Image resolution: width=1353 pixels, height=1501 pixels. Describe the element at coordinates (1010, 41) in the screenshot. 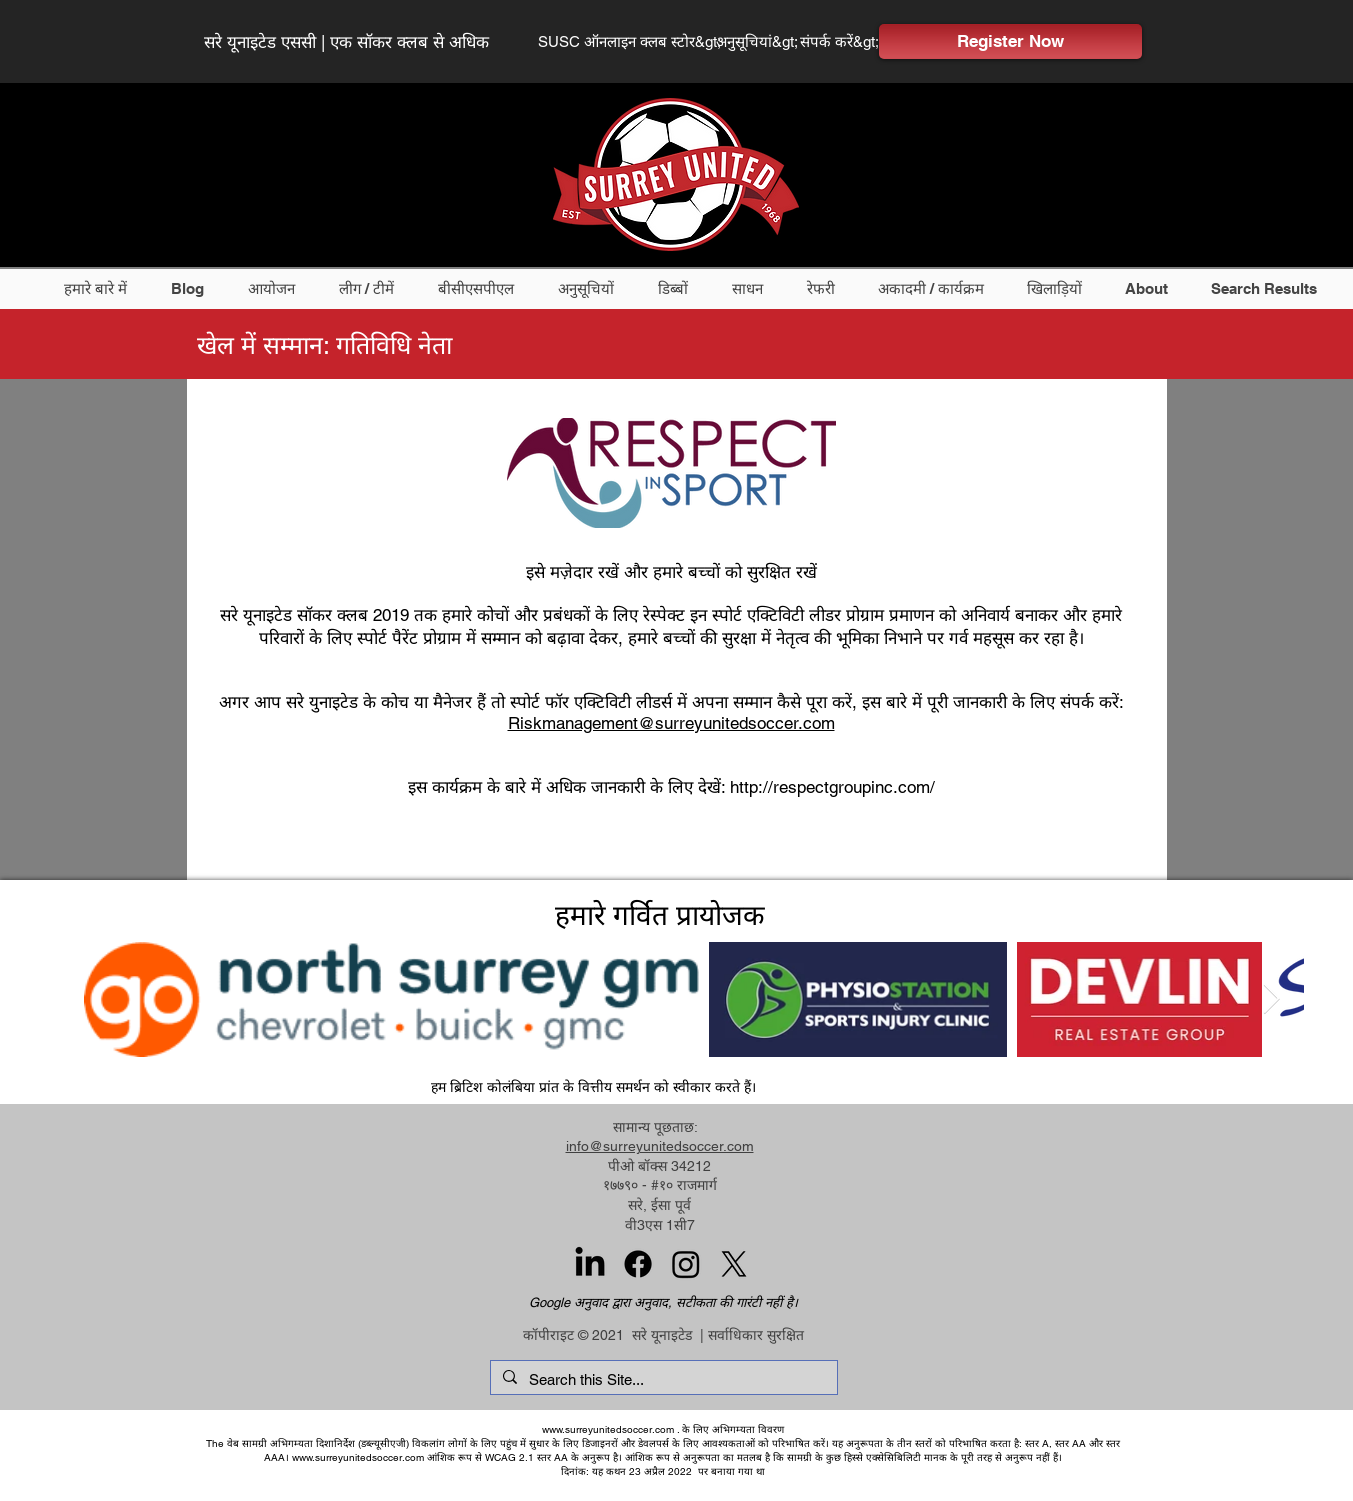

I see `[Register Now]` at that location.